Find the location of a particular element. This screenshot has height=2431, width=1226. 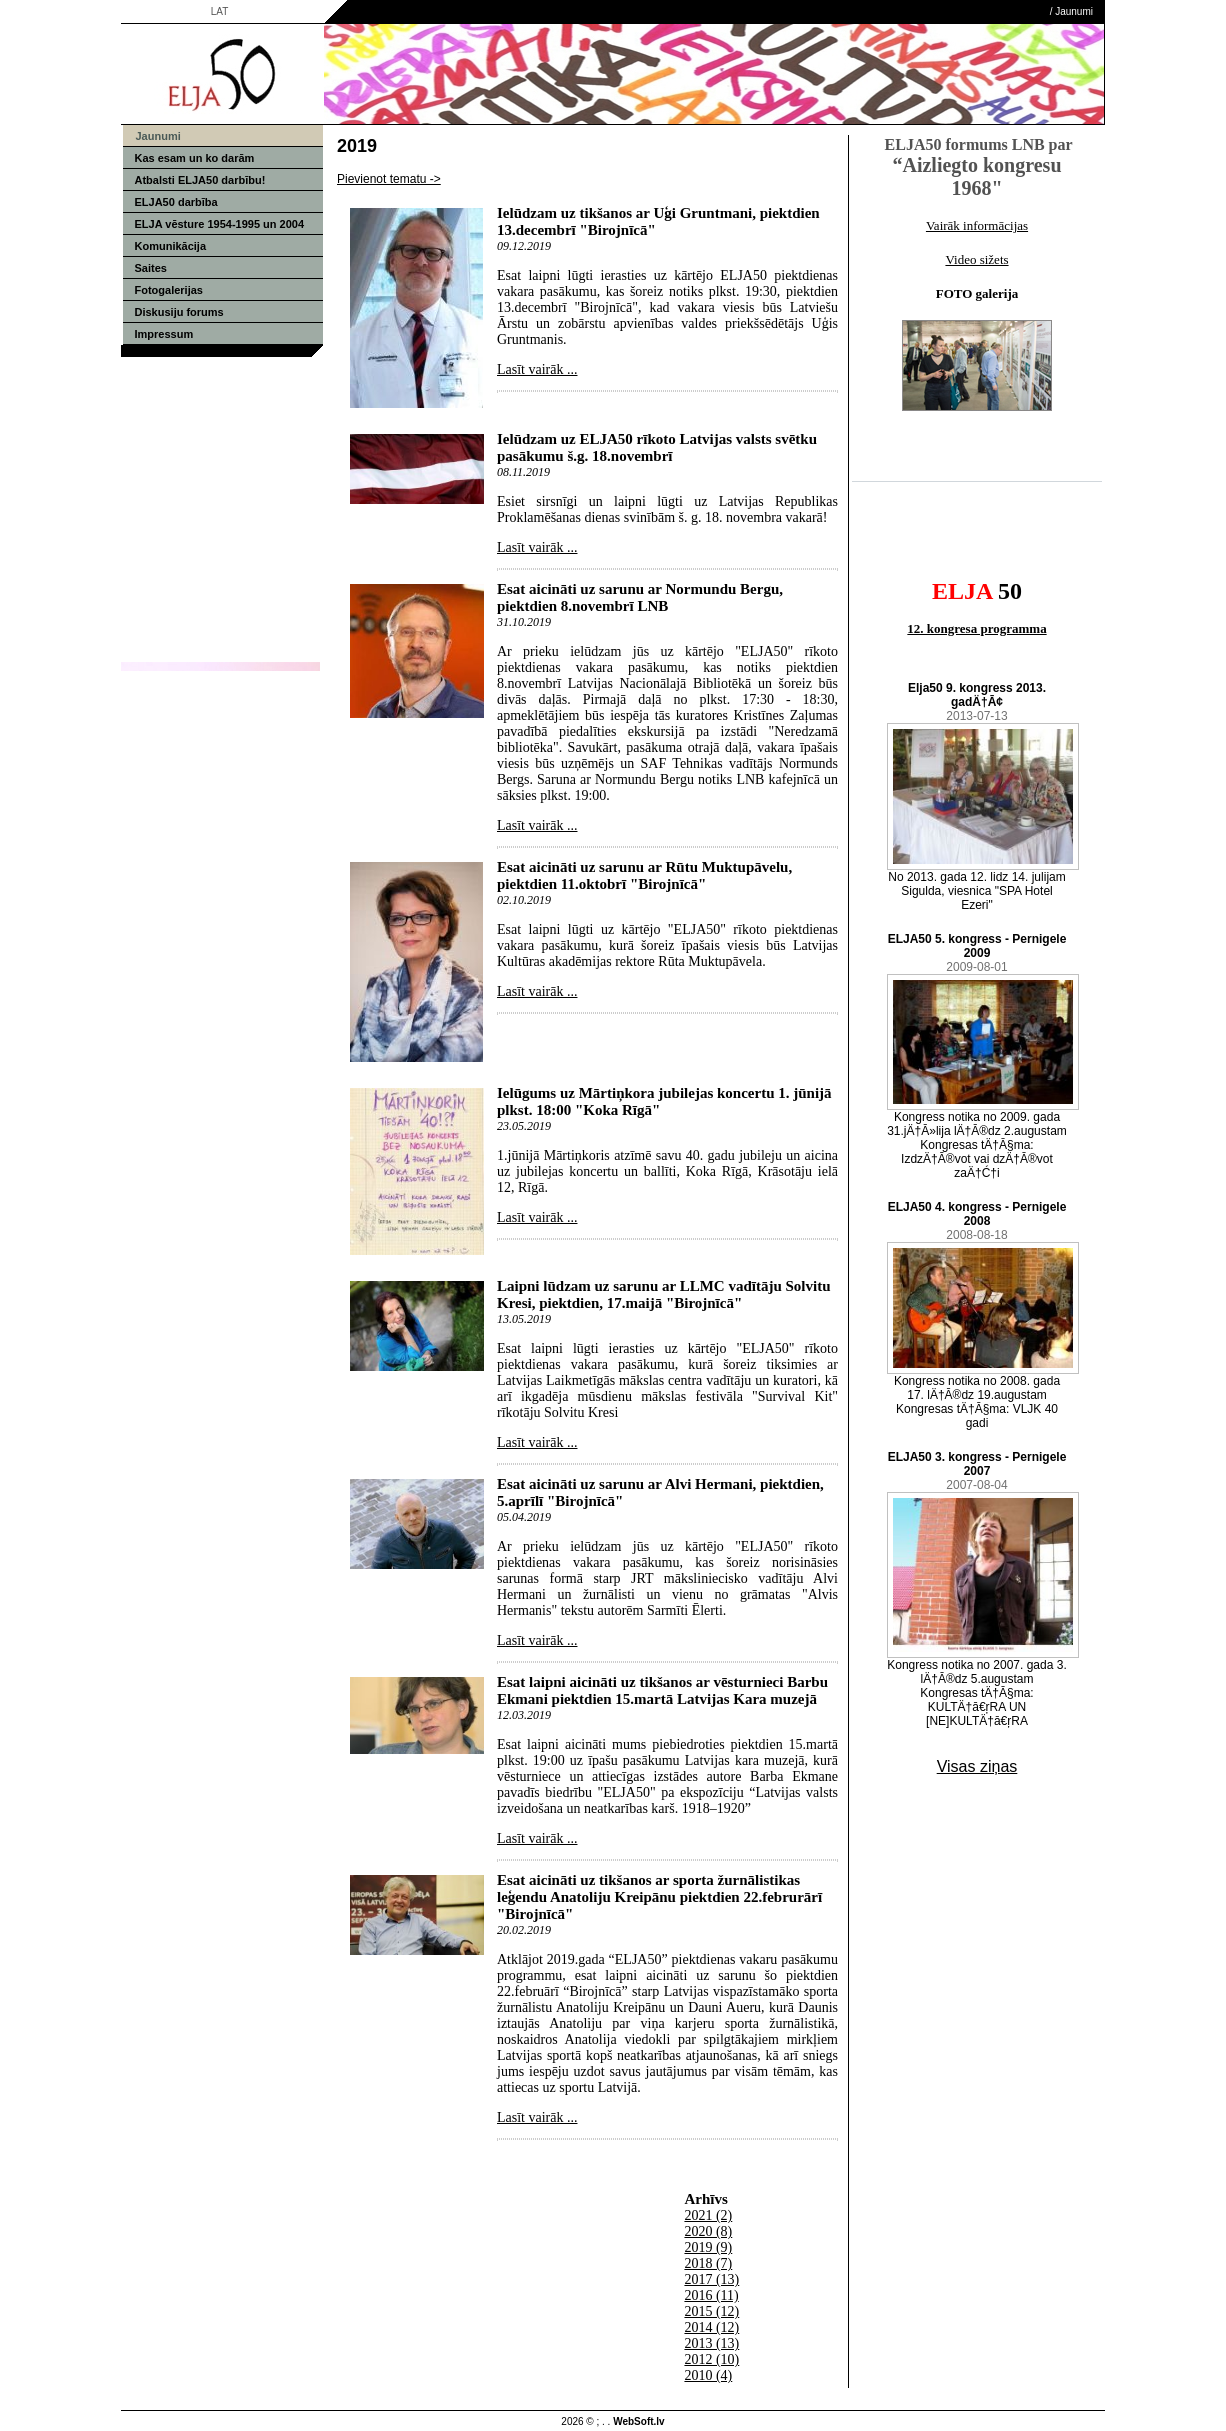

Saites is located at coordinates (151, 268).